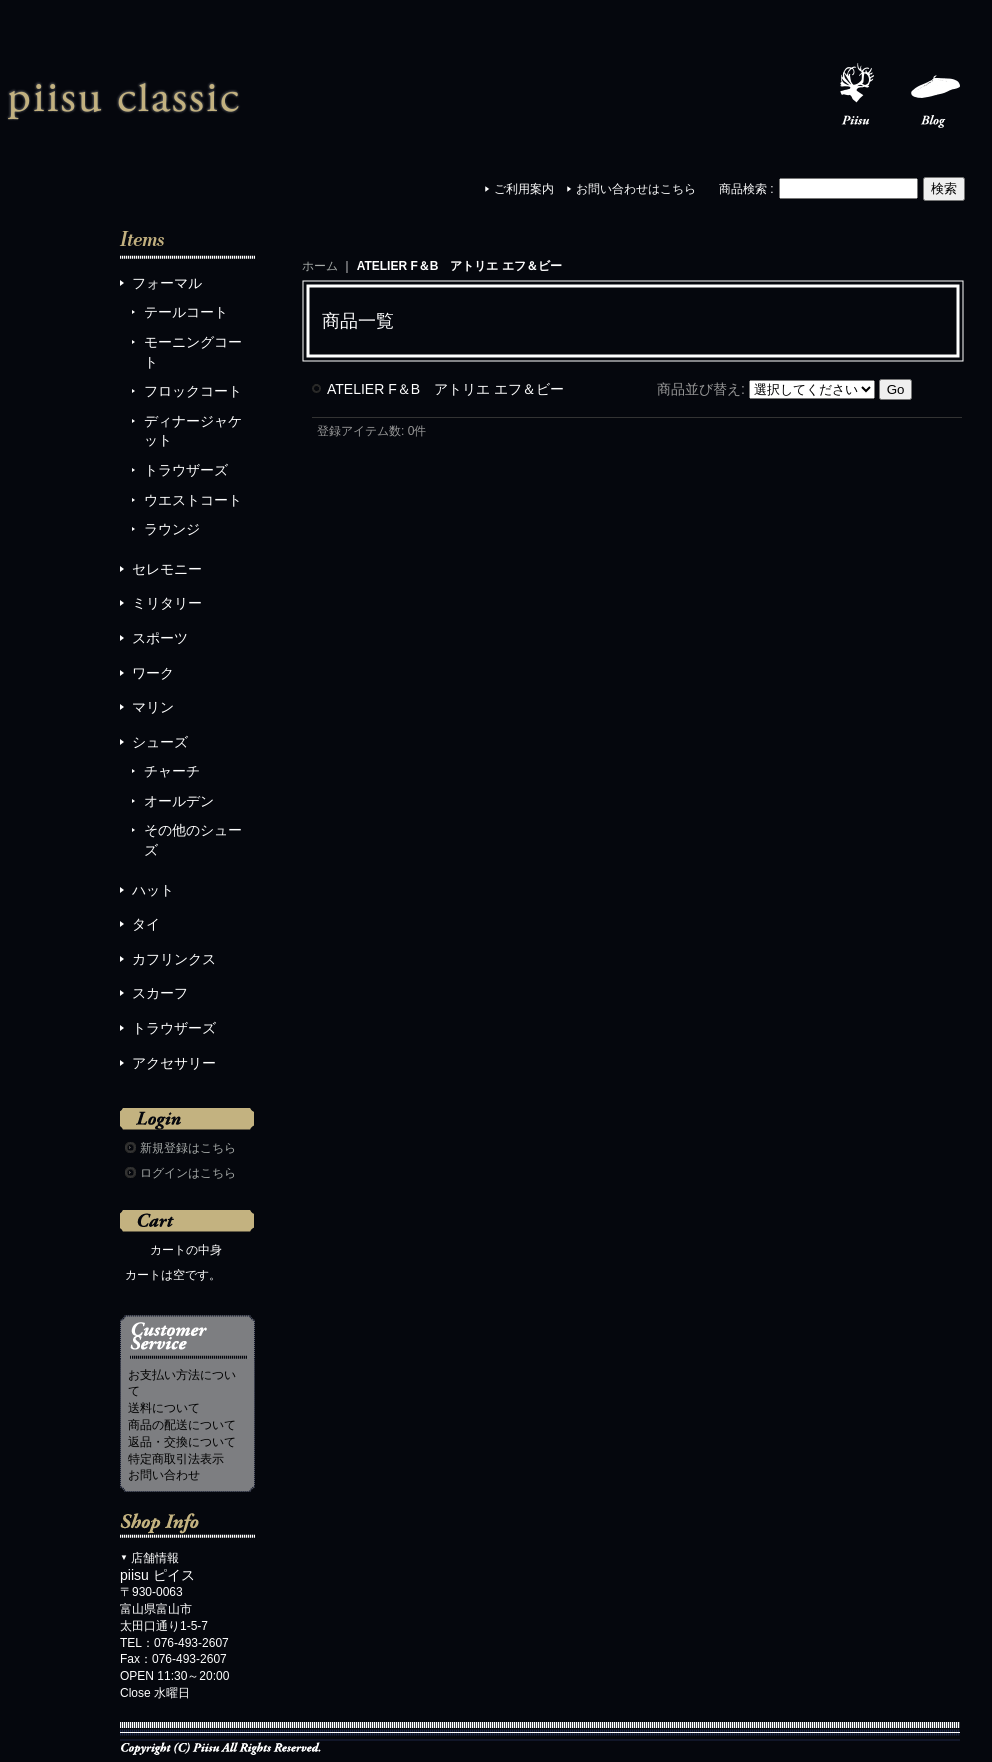 This screenshot has width=992, height=1762. What do you see at coordinates (167, 603) in the screenshot?
I see `ミリタリー` at bounding box center [167, 603].